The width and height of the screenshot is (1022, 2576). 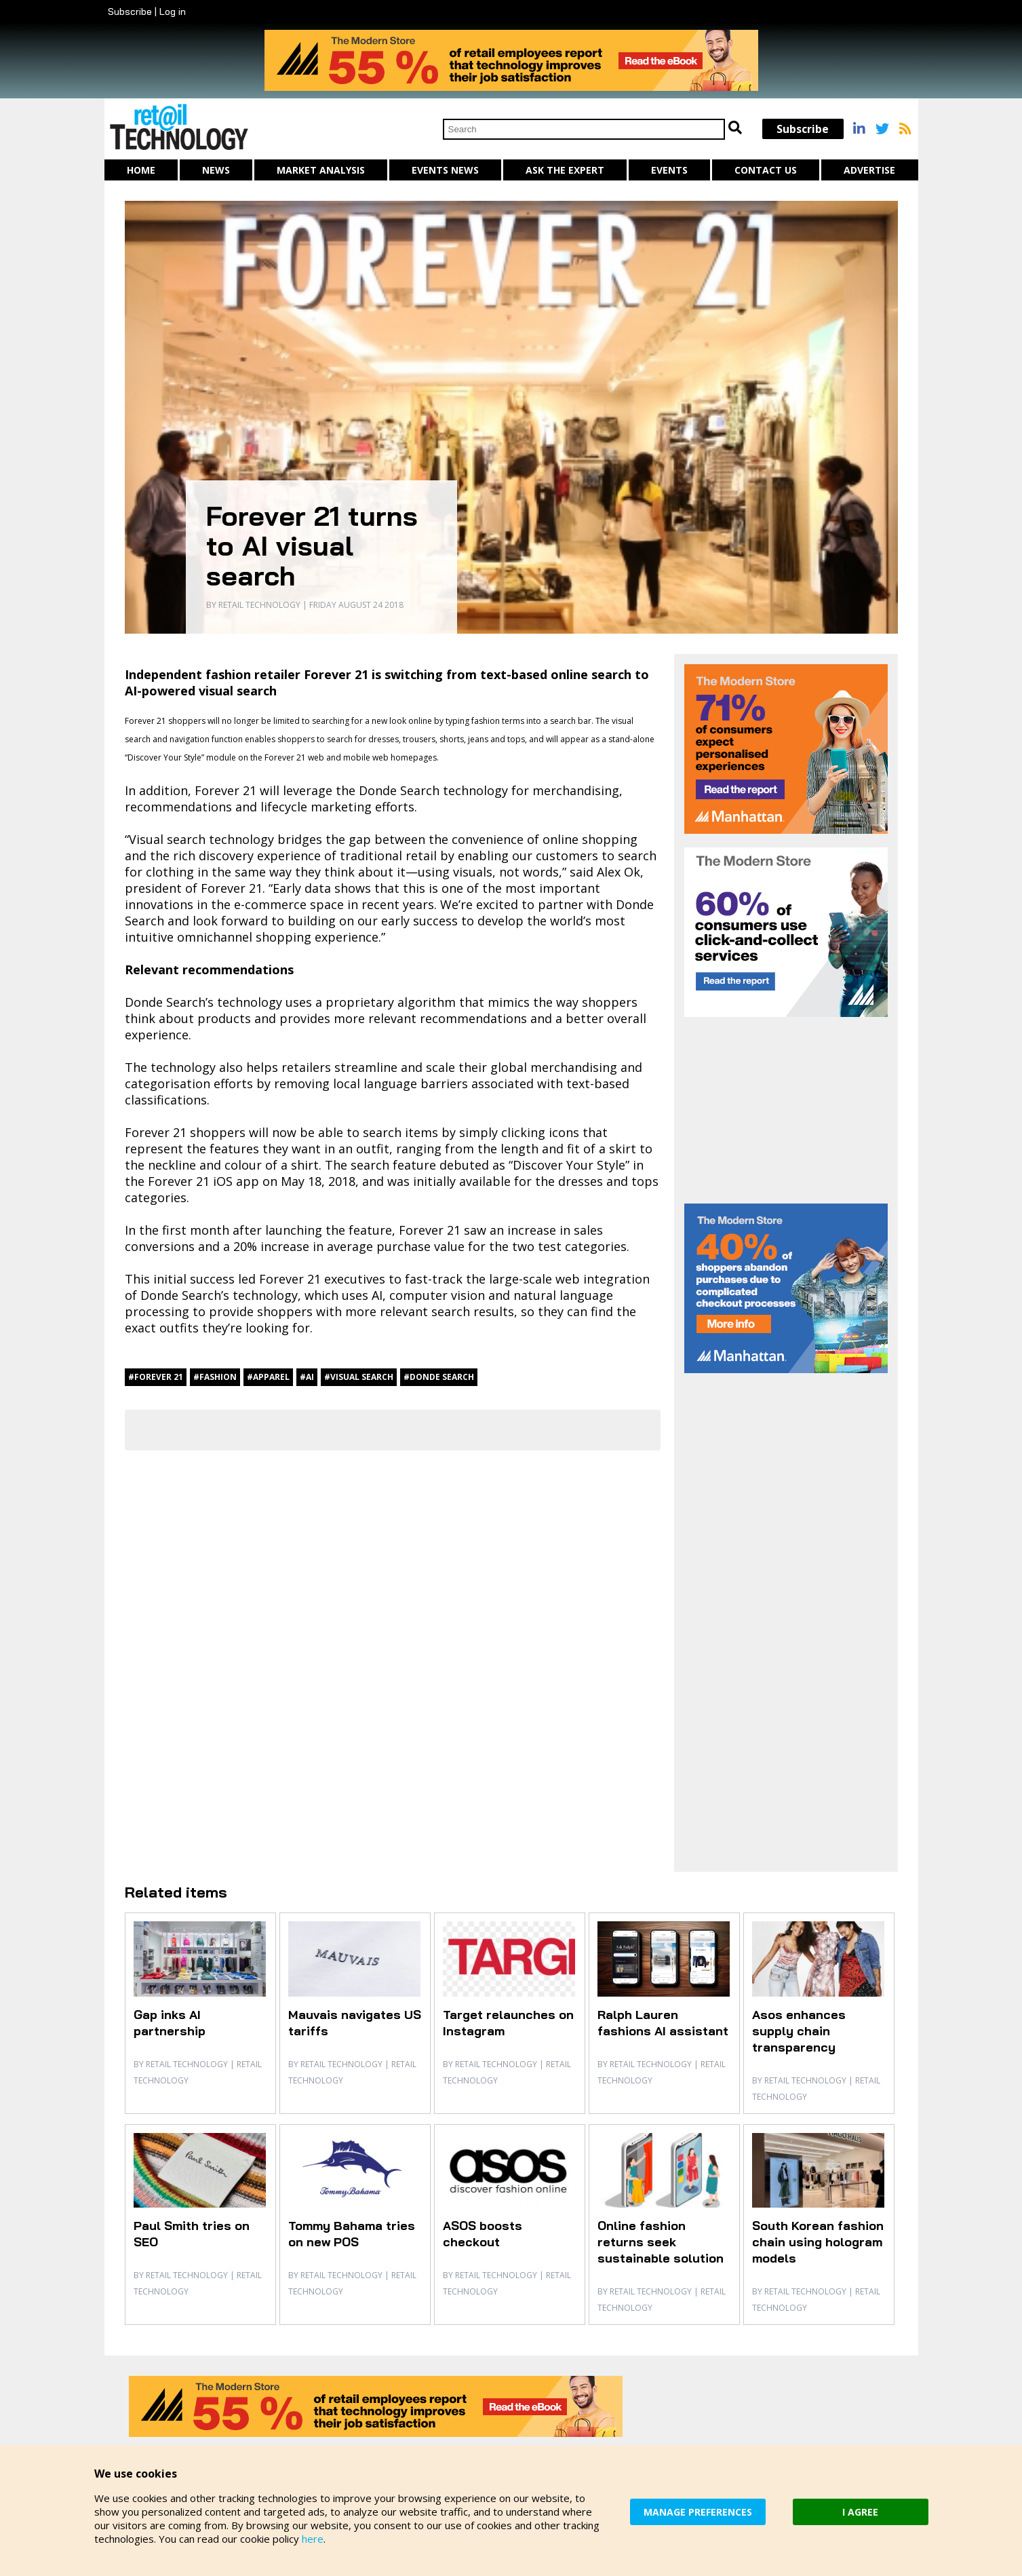 What do you see at coordinates (765, 170) in the screenshot?
I see `Contact us` at bounding box center [765, 170].